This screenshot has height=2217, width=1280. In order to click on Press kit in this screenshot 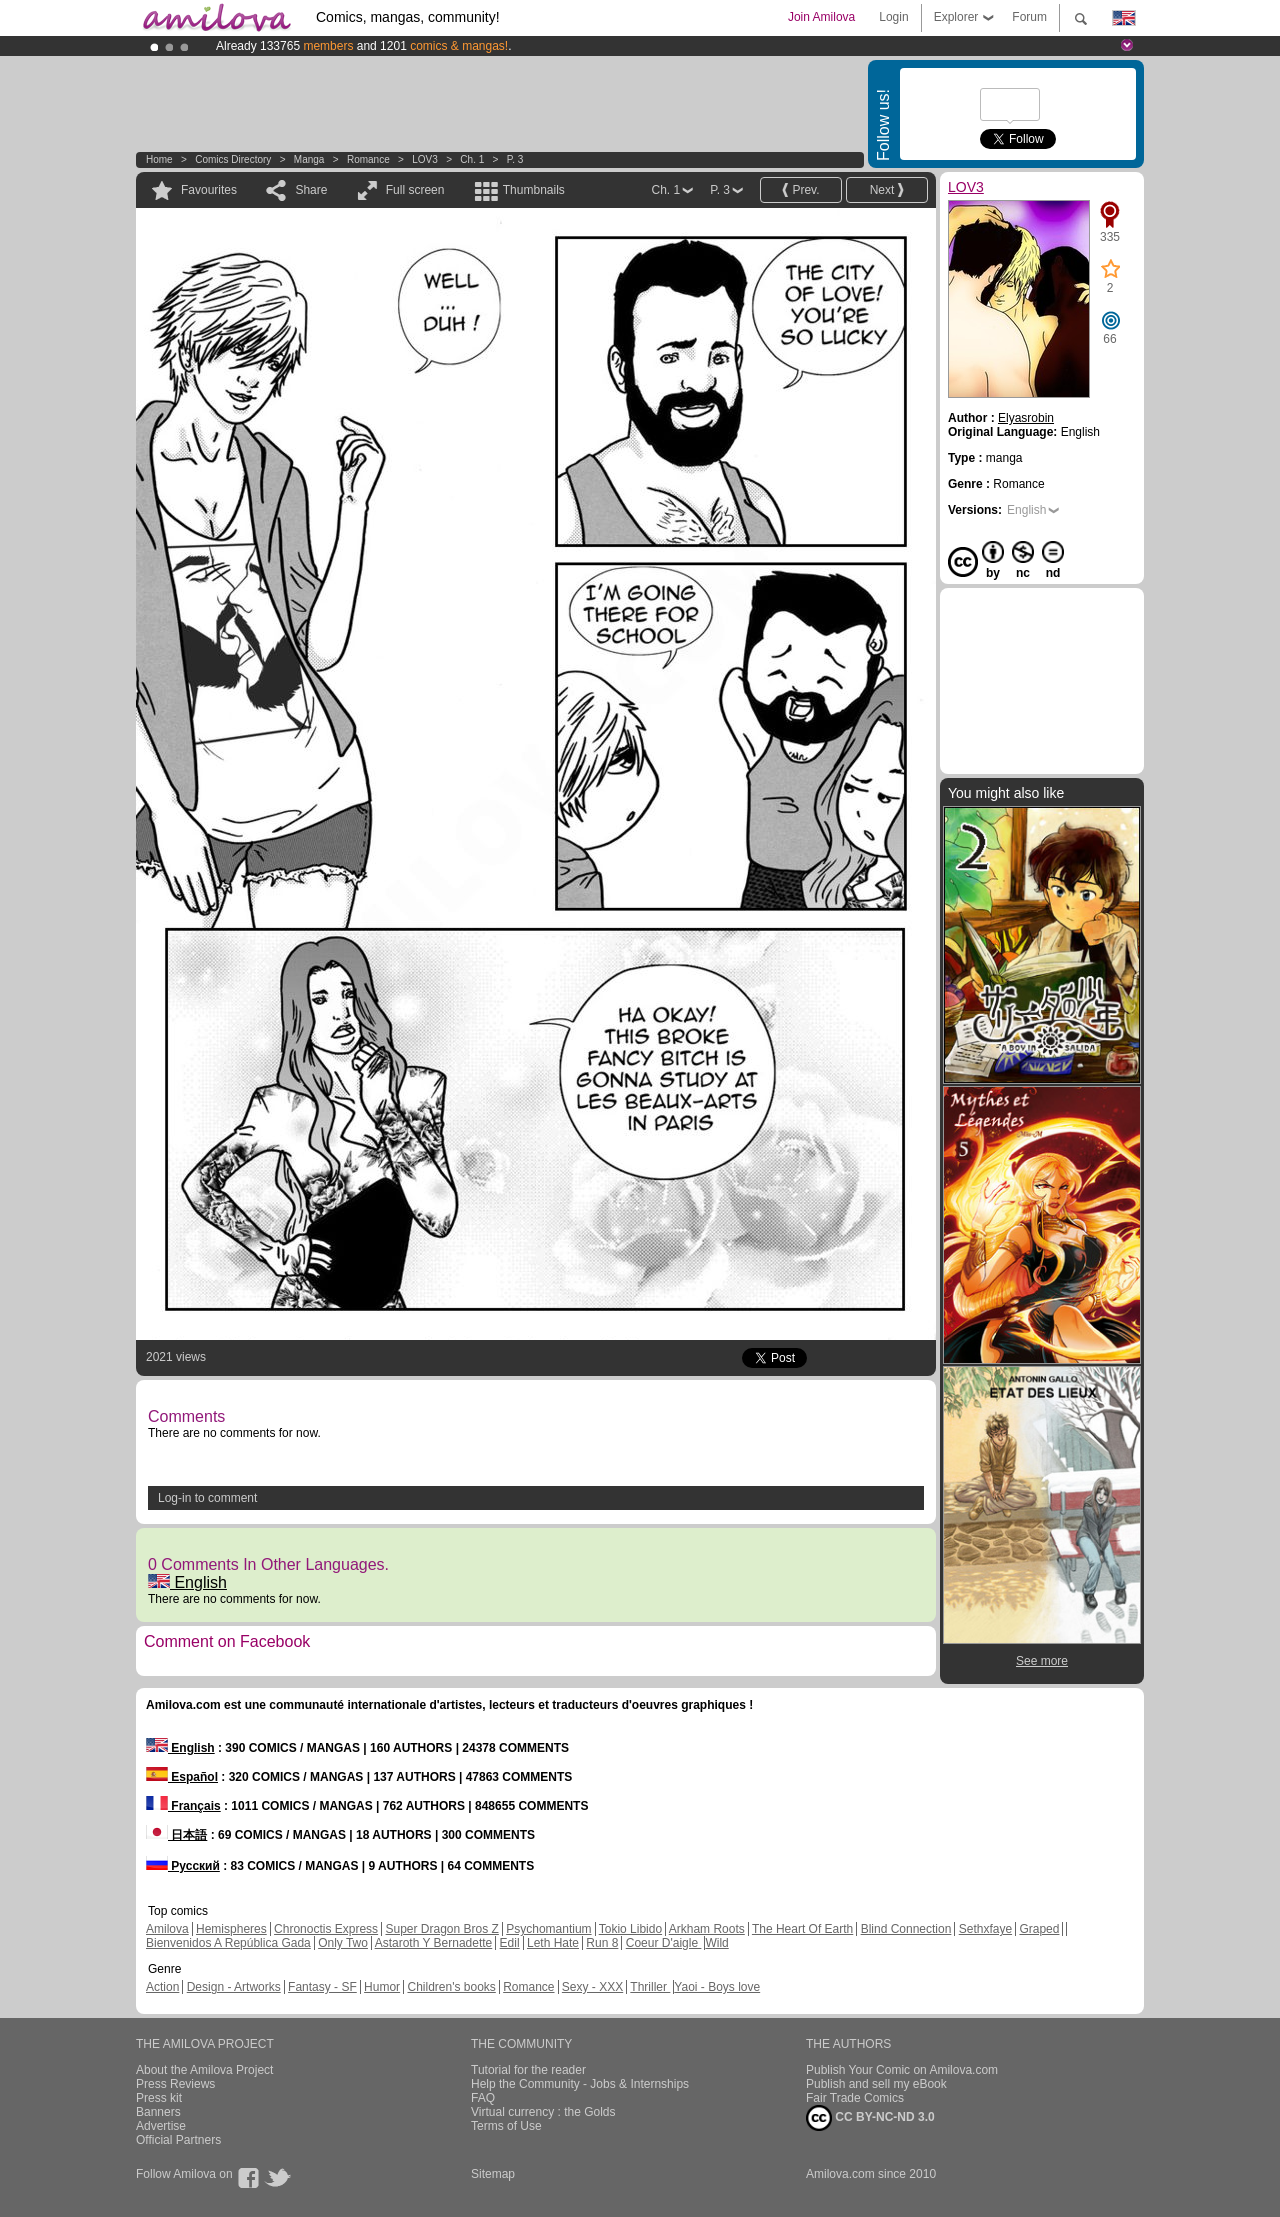, I will do `click(159, 2098)`.